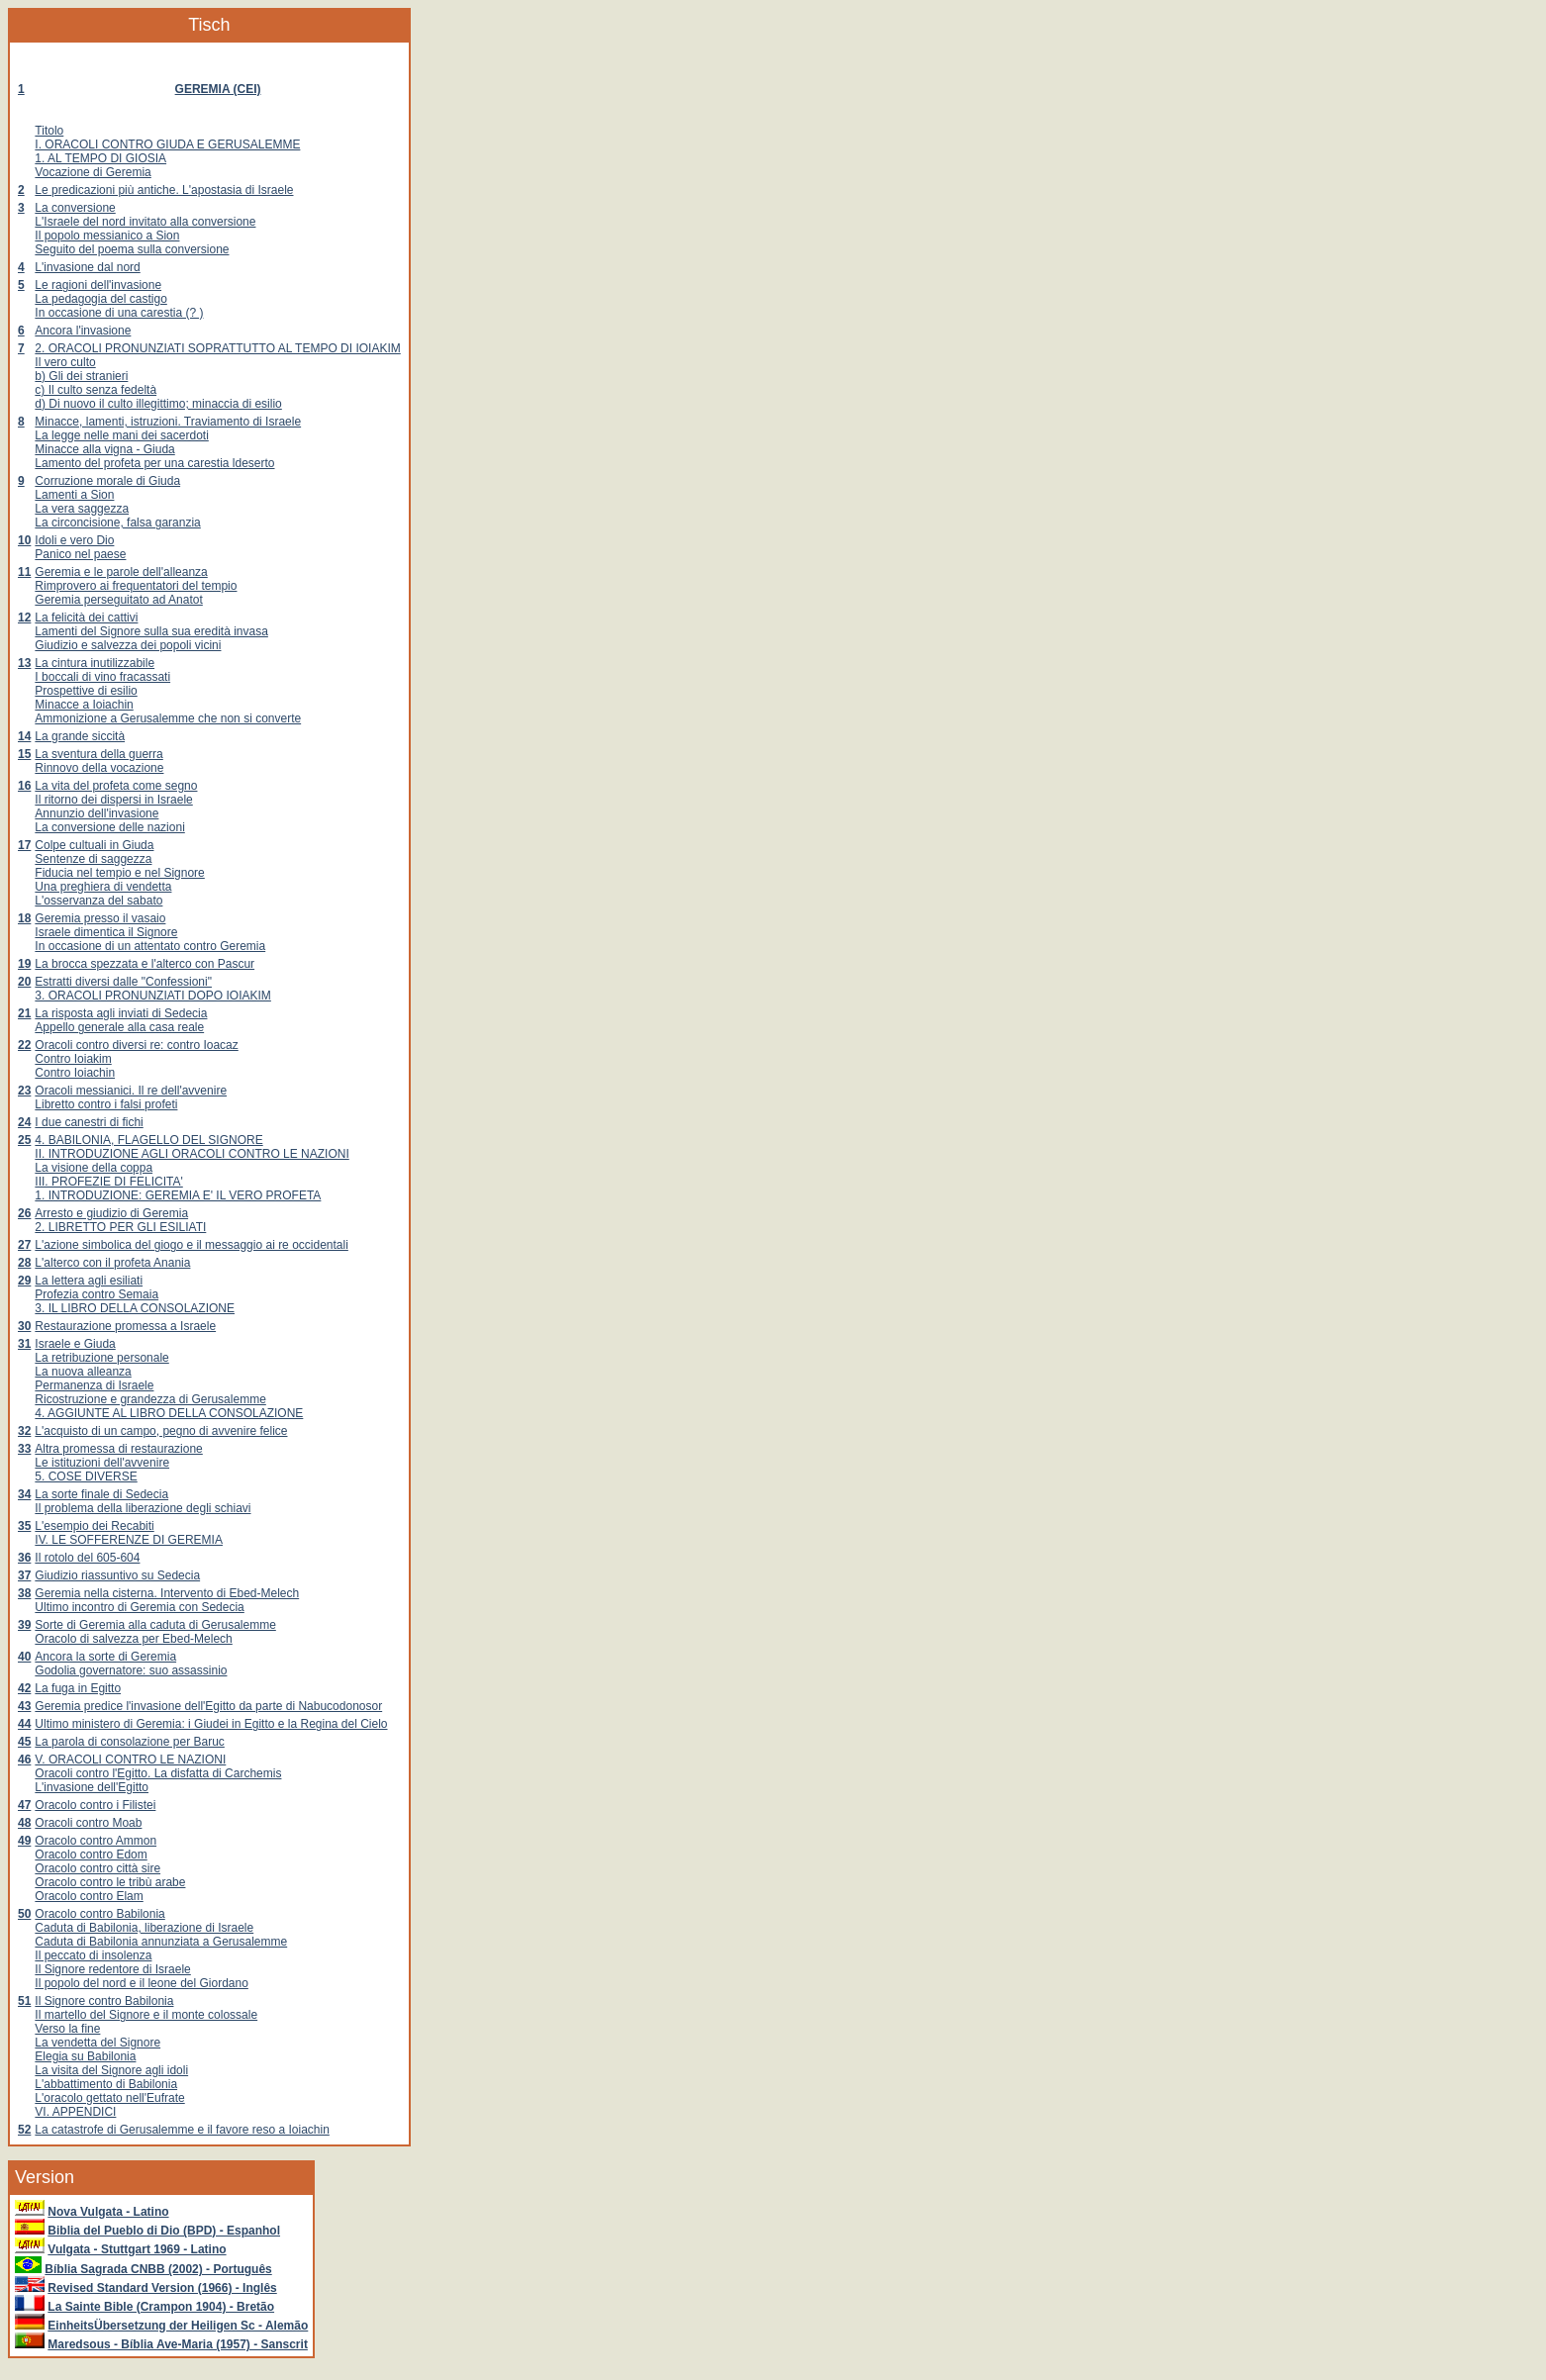  Describe the element at coordinates (118, 600) in the screenshot. I see `Geremia perseguitato ad Anatot` at that location.